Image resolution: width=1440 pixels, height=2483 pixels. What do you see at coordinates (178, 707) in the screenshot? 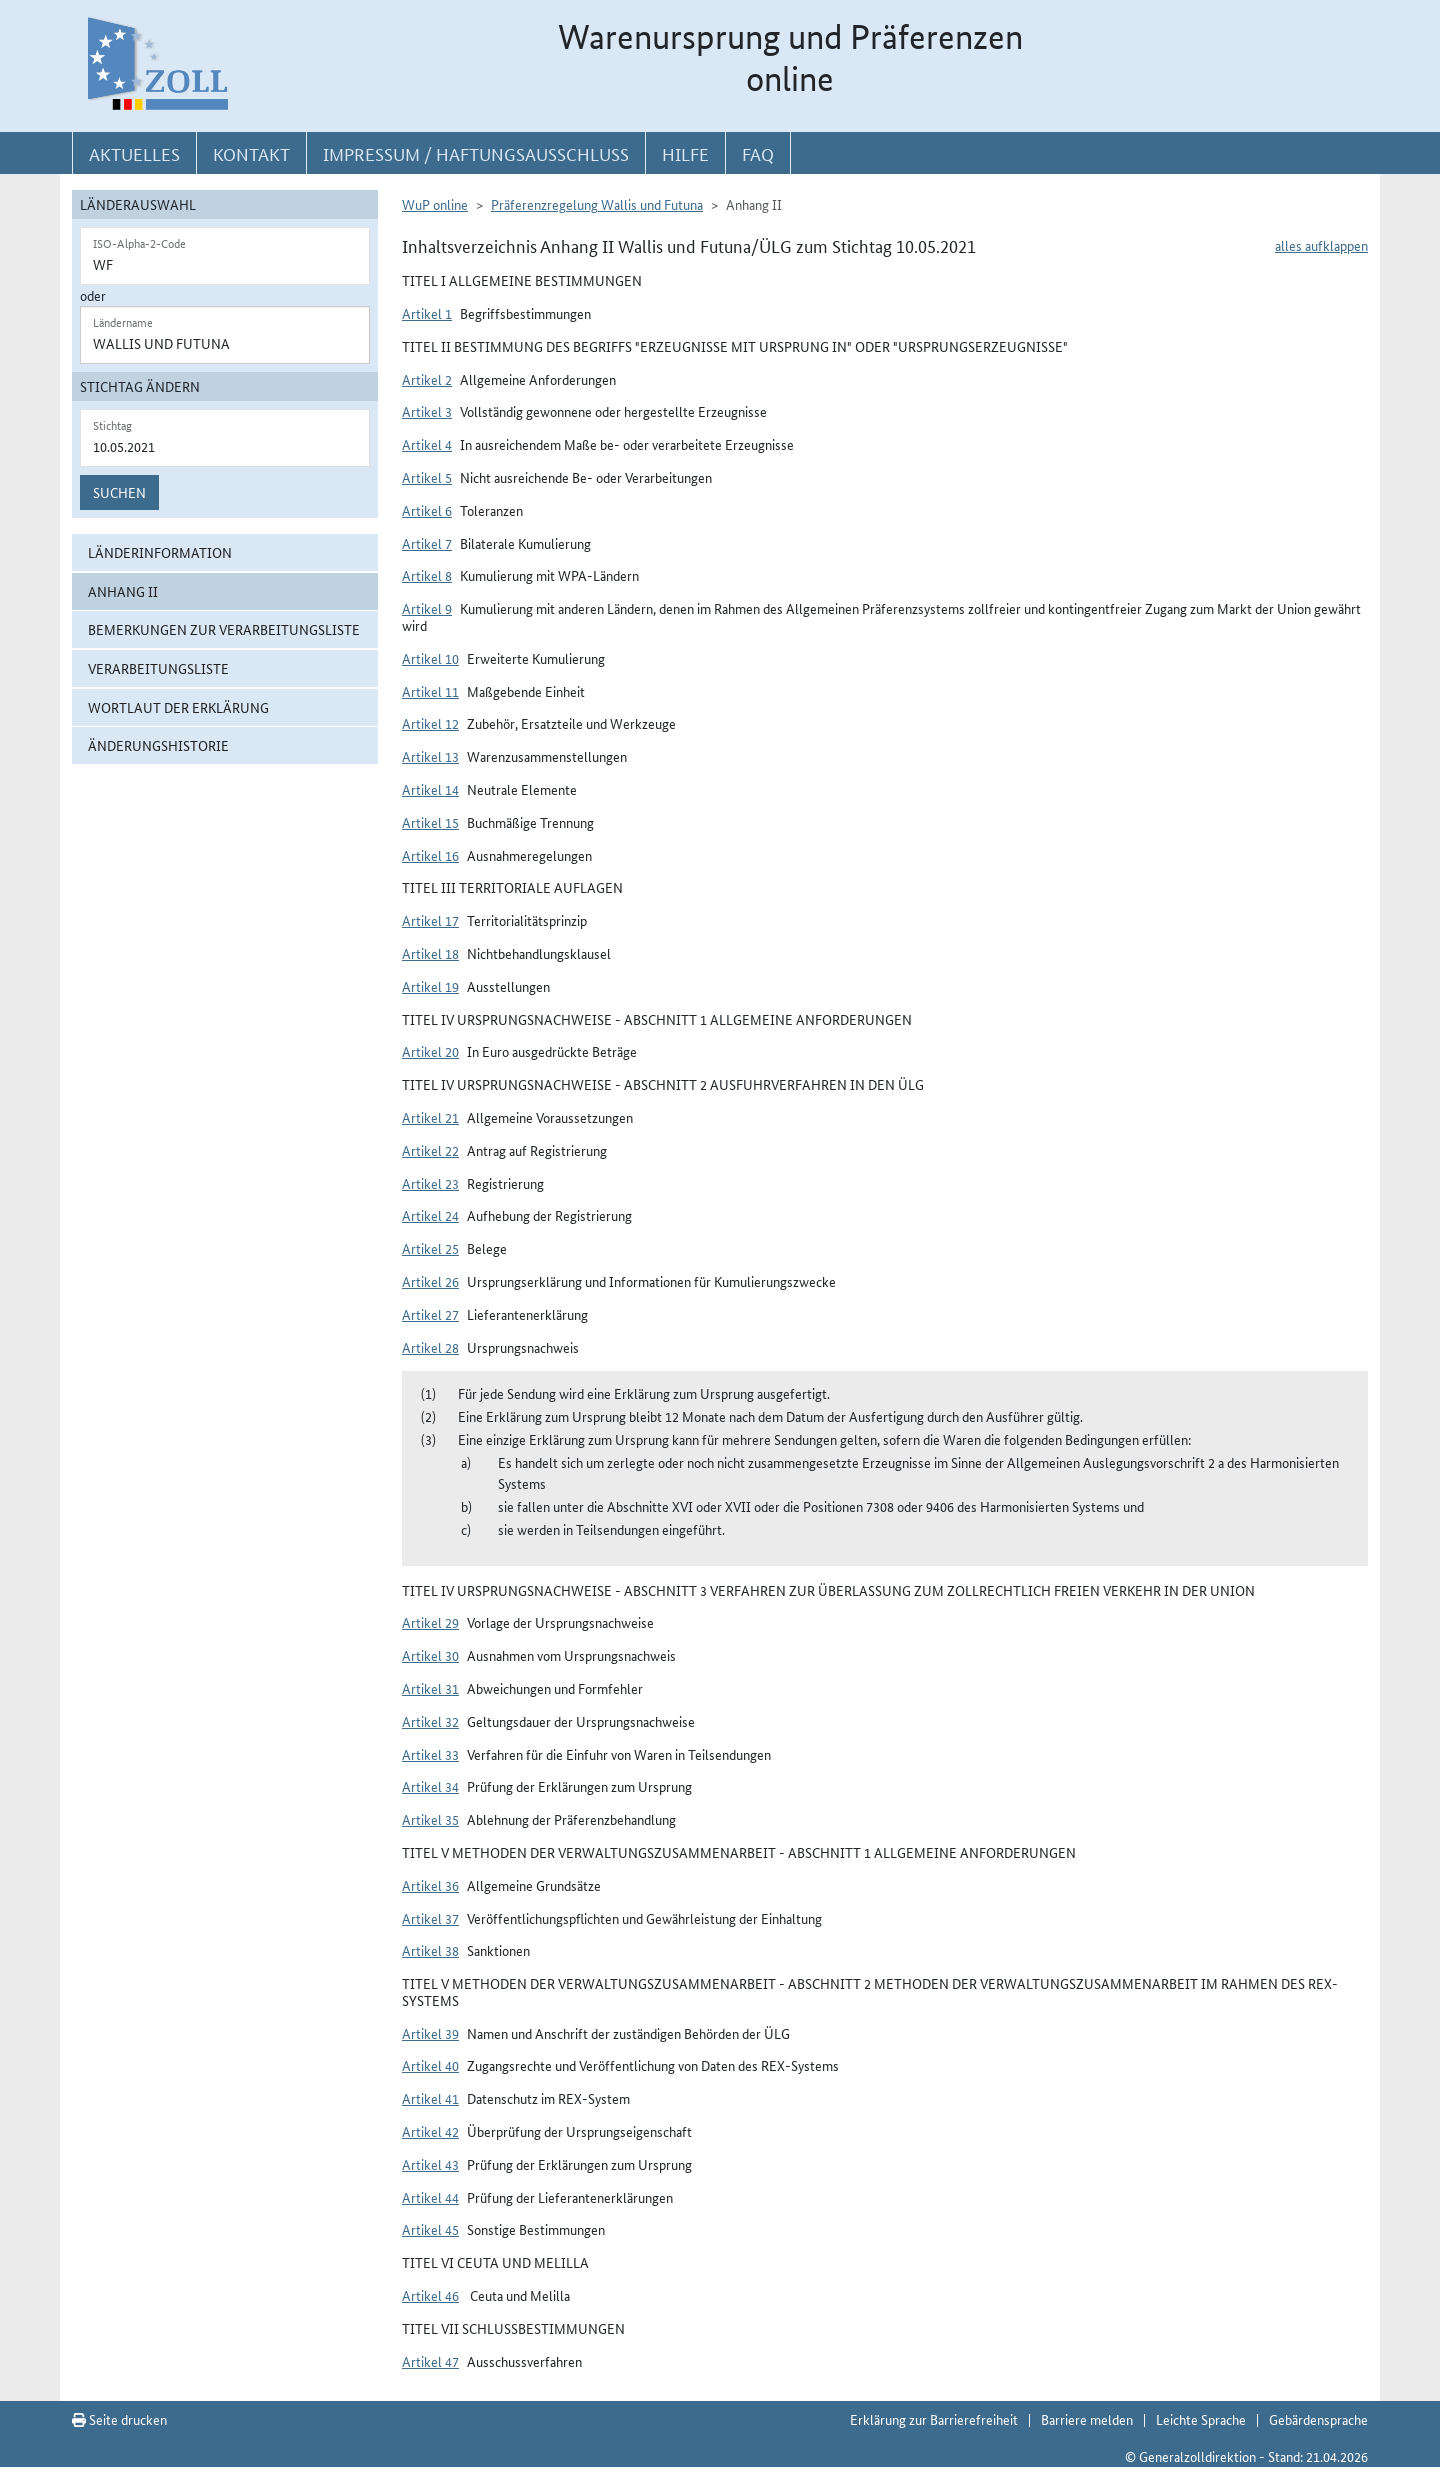
I see `Wortlaut der Erklärung` at bounding box center [178, 707].